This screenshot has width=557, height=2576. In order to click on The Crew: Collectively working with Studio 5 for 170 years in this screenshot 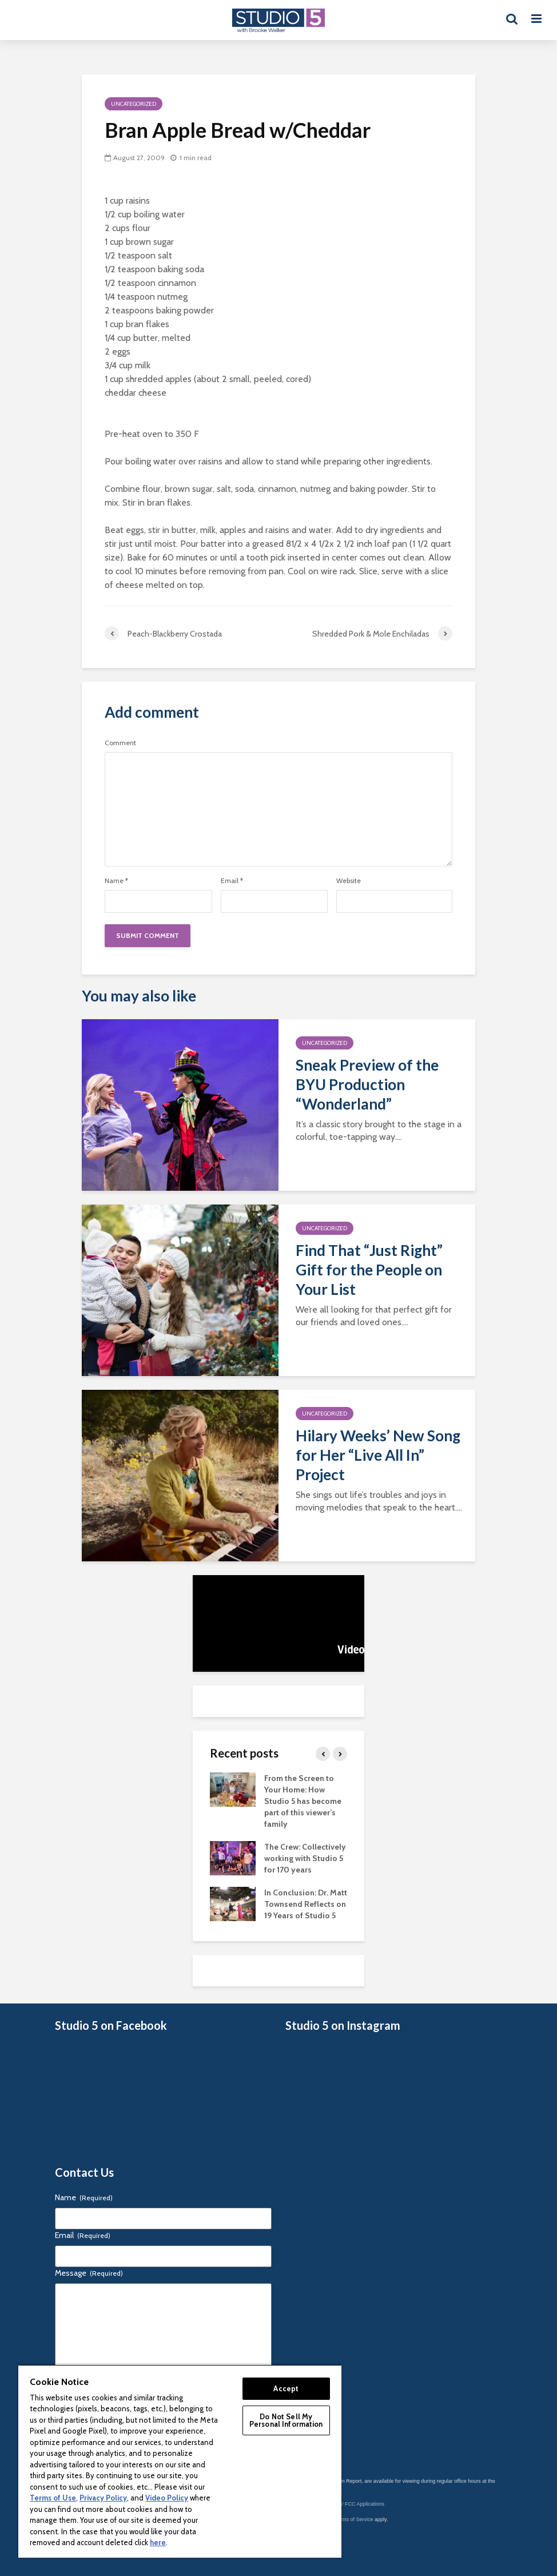, I will do `click(305, 1858)`.